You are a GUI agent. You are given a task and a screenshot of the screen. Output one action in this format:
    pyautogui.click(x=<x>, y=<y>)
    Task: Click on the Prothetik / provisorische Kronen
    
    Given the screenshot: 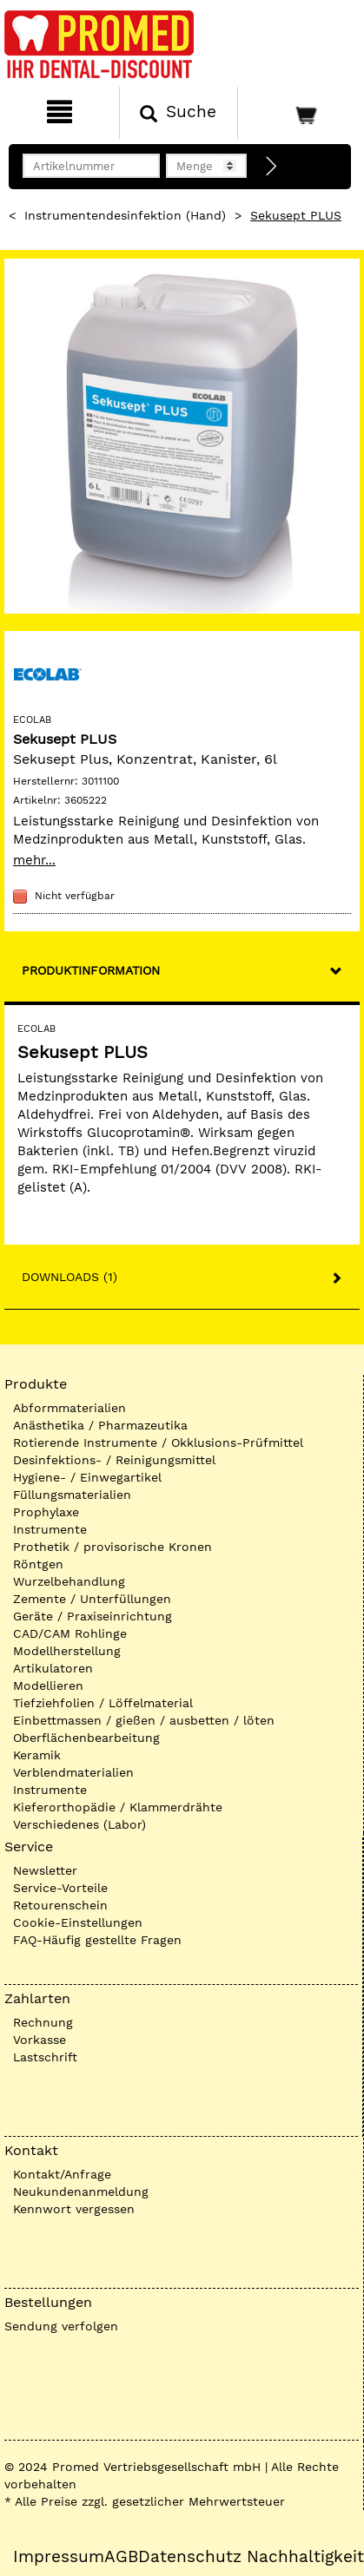 What is the action you would take?
    pyautogui.click(x=112, y=1547)
    